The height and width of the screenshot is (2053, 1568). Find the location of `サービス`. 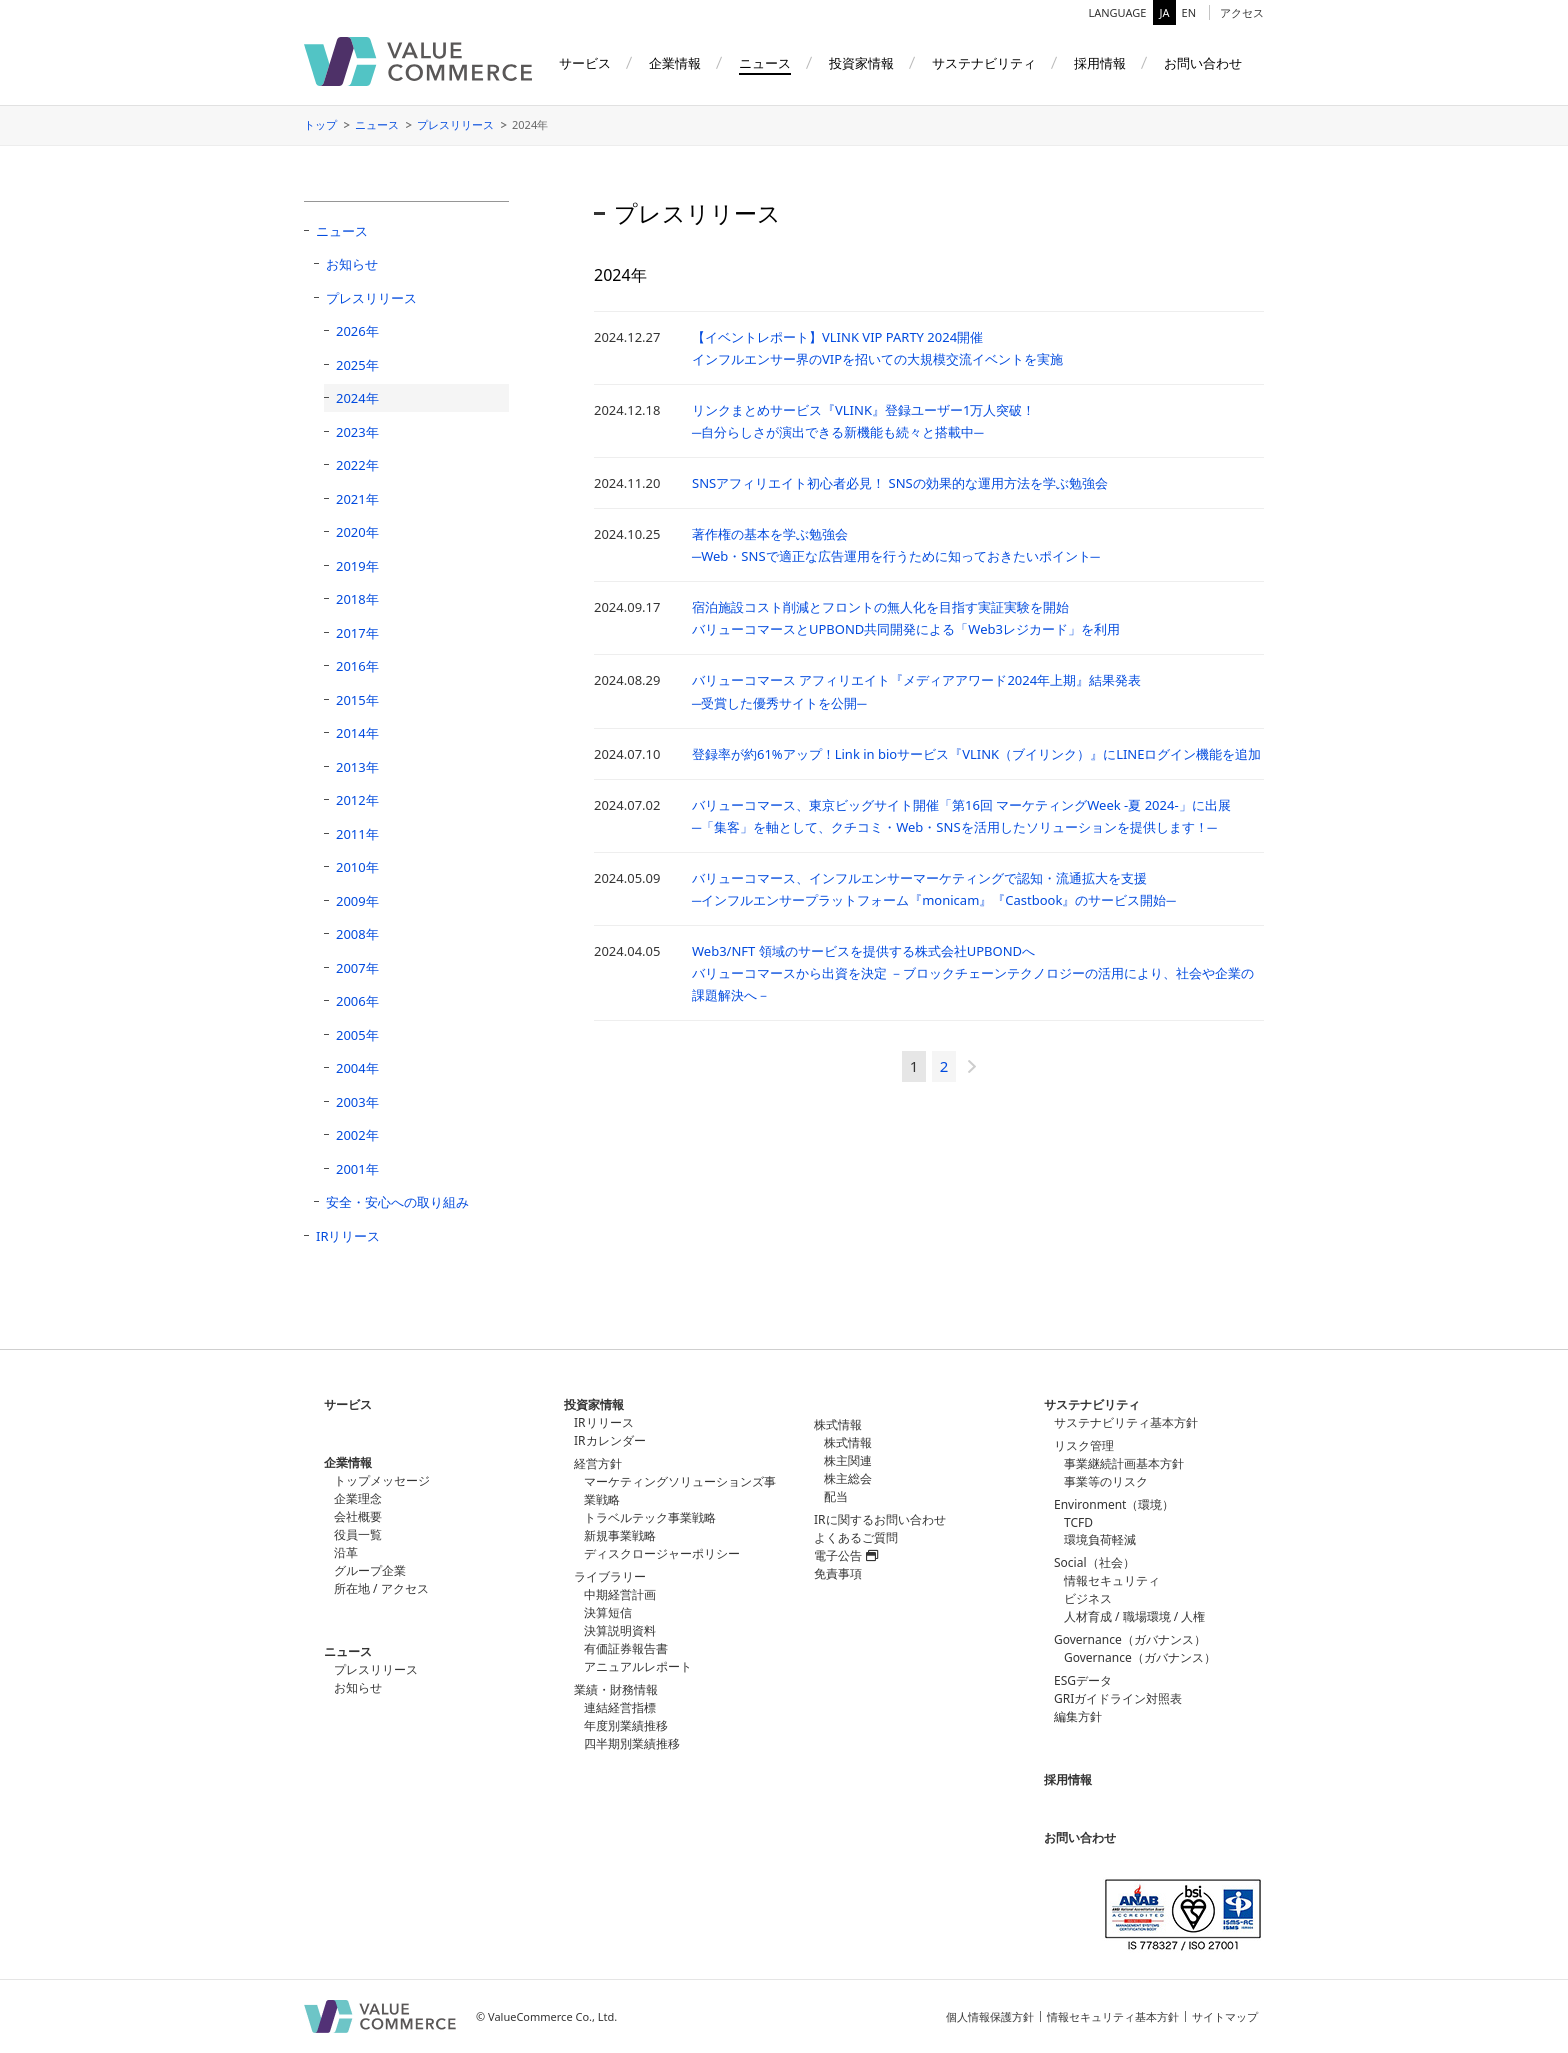

サービス is located at coordinates (348, 1404).